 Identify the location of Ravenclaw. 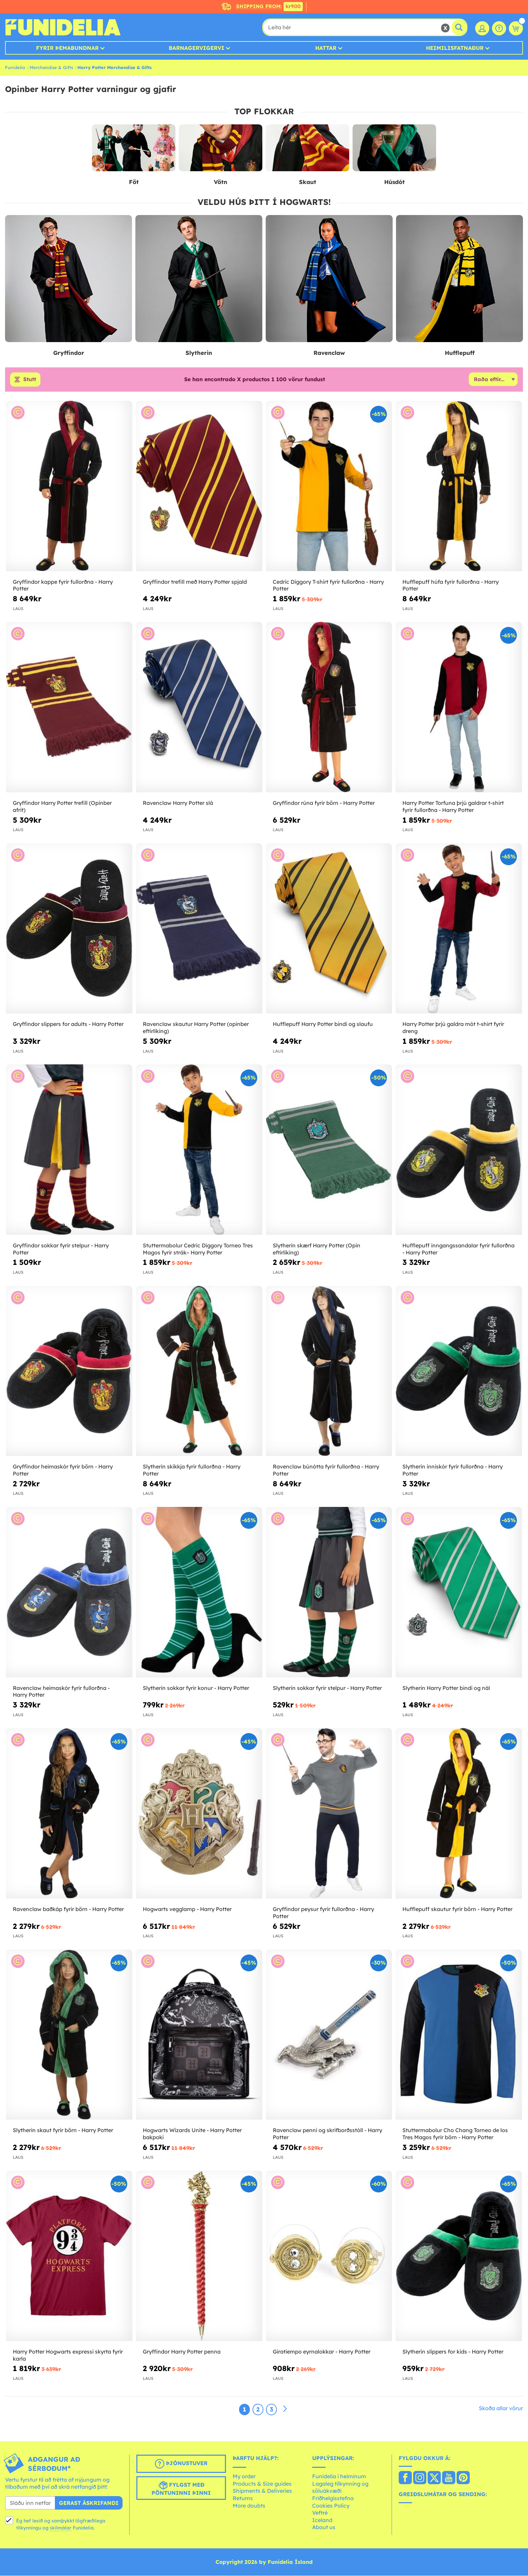
(329, 352).